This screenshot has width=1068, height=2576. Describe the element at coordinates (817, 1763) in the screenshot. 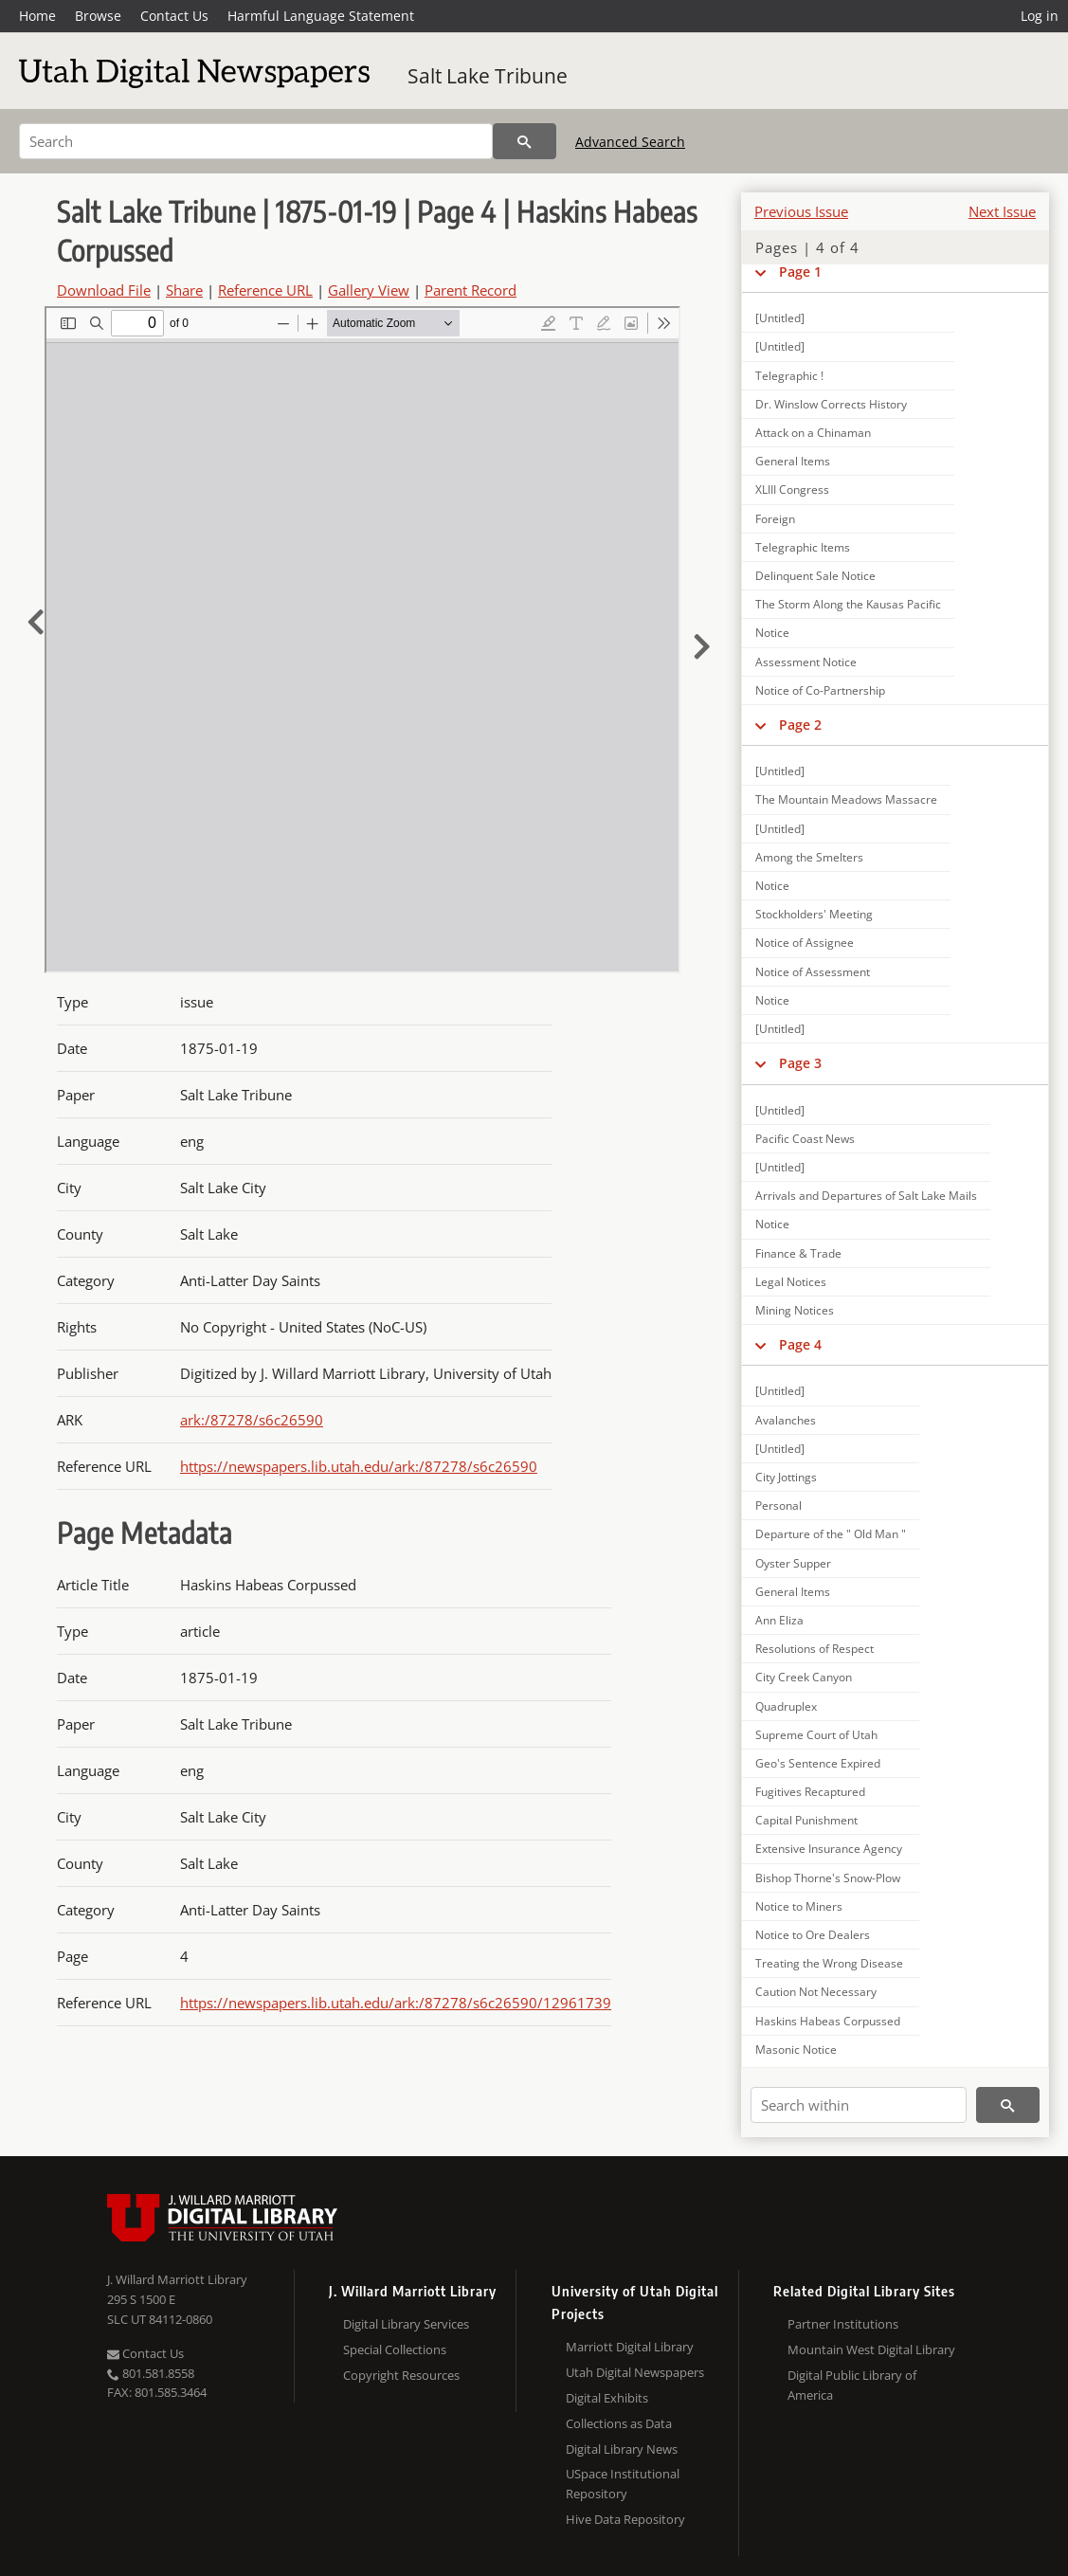

I see `Geo's Sentence Expired` at that location.